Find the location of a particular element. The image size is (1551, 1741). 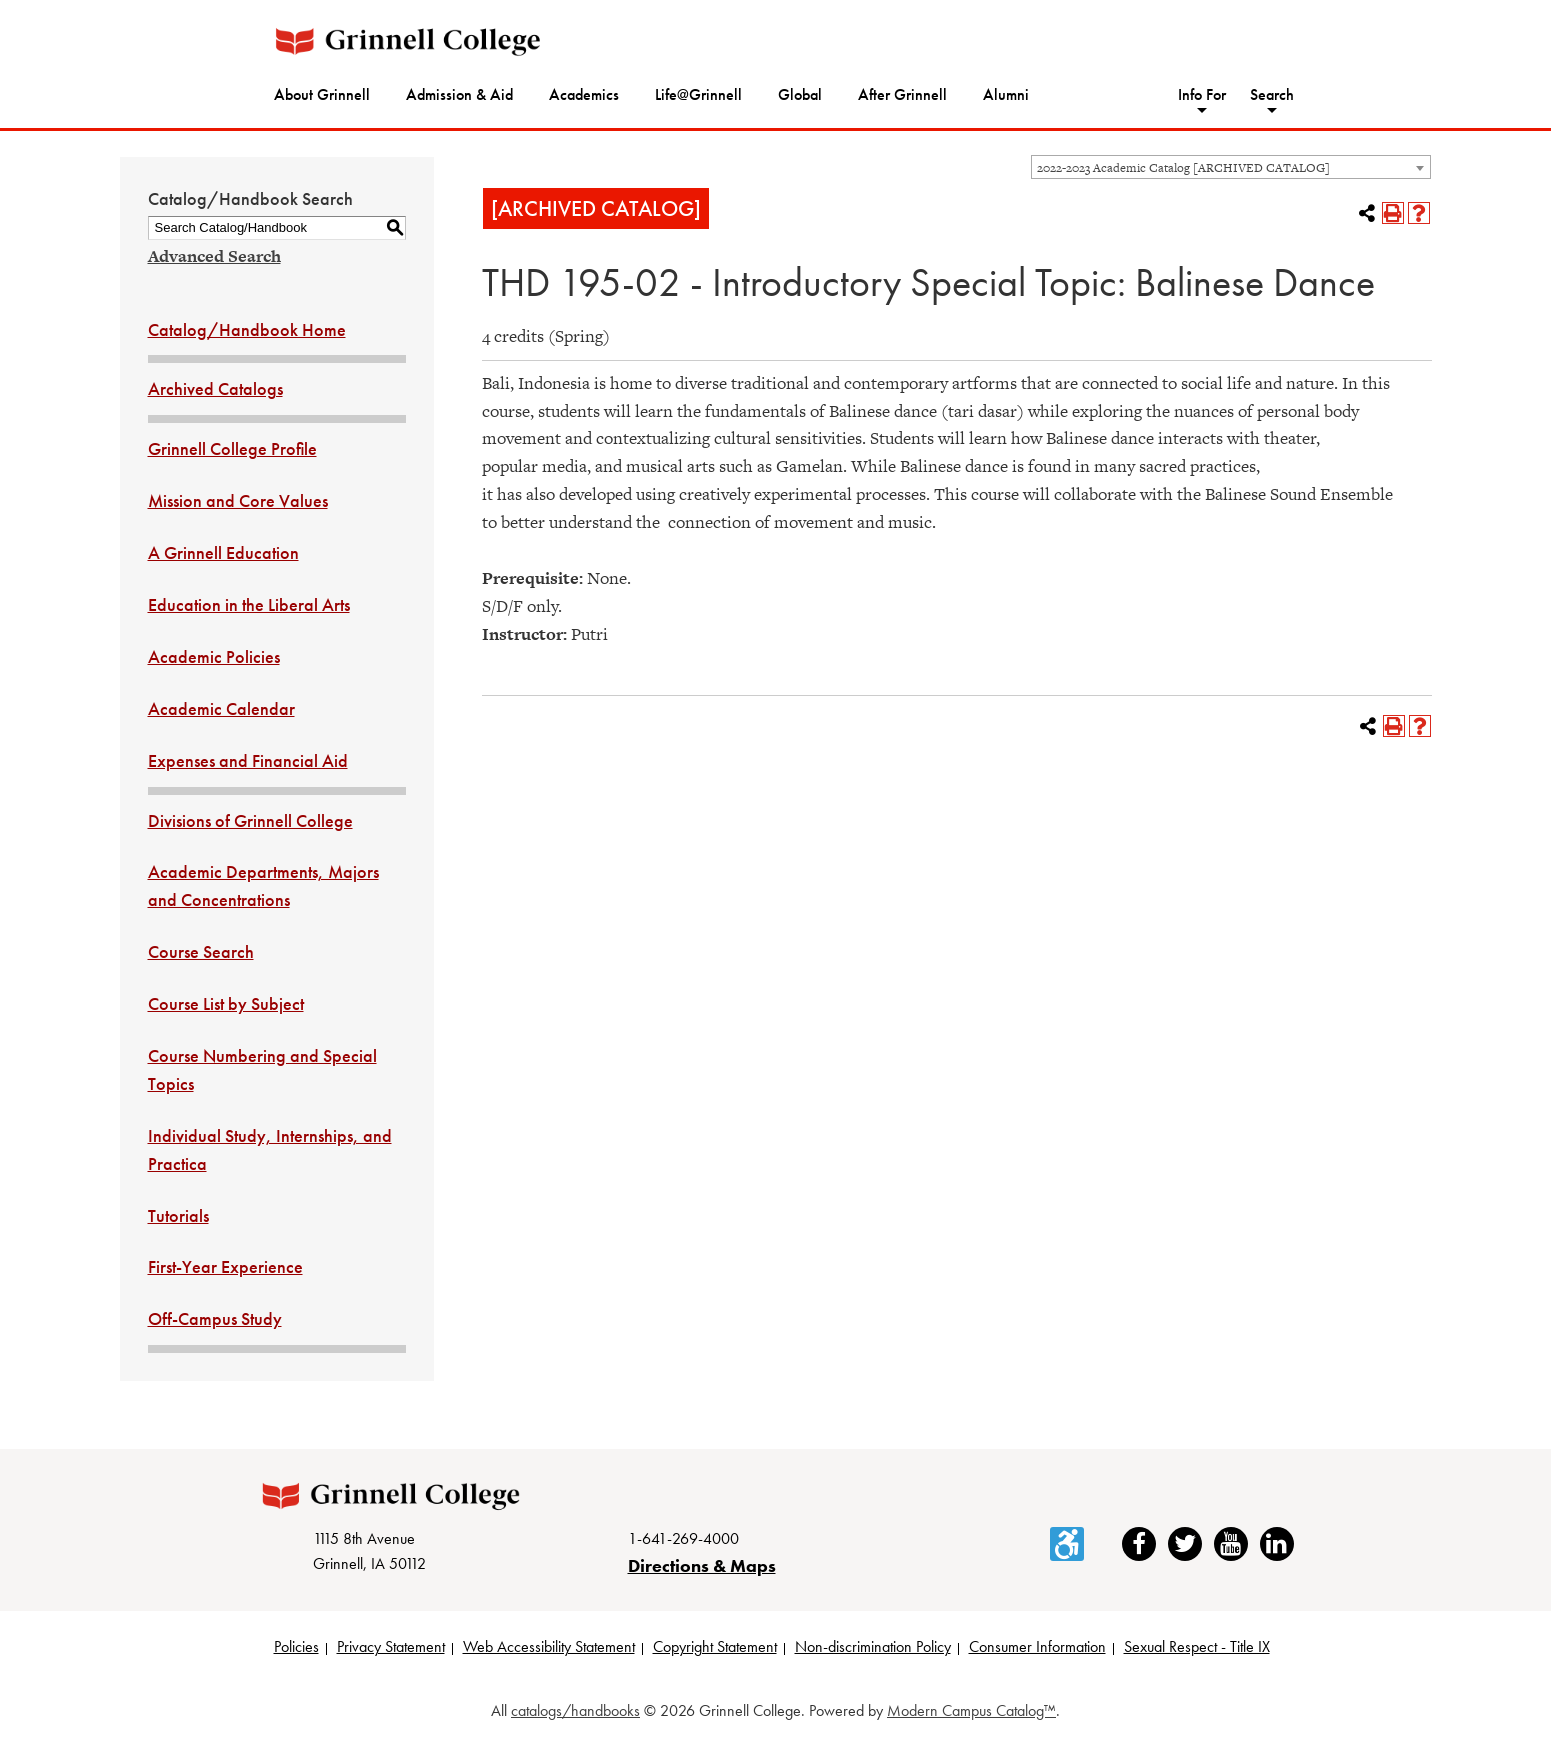

About Grinnell is located at coordinates (322, 94).